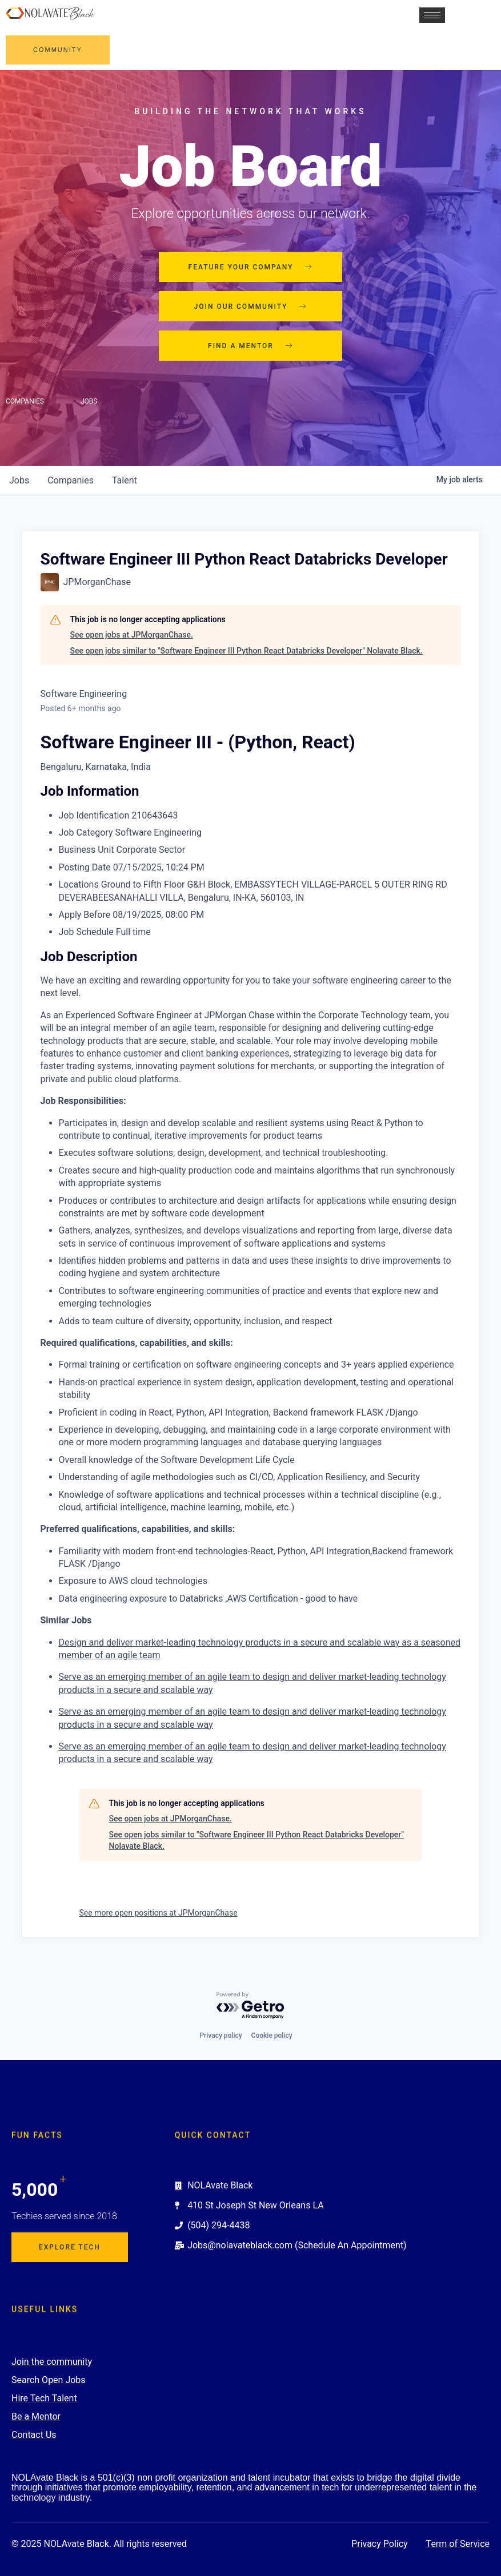 This screenshot has width=501, height=2576. Describe the element at coordinates (19, 480) in the screenshot. I see `jobs` at that location.